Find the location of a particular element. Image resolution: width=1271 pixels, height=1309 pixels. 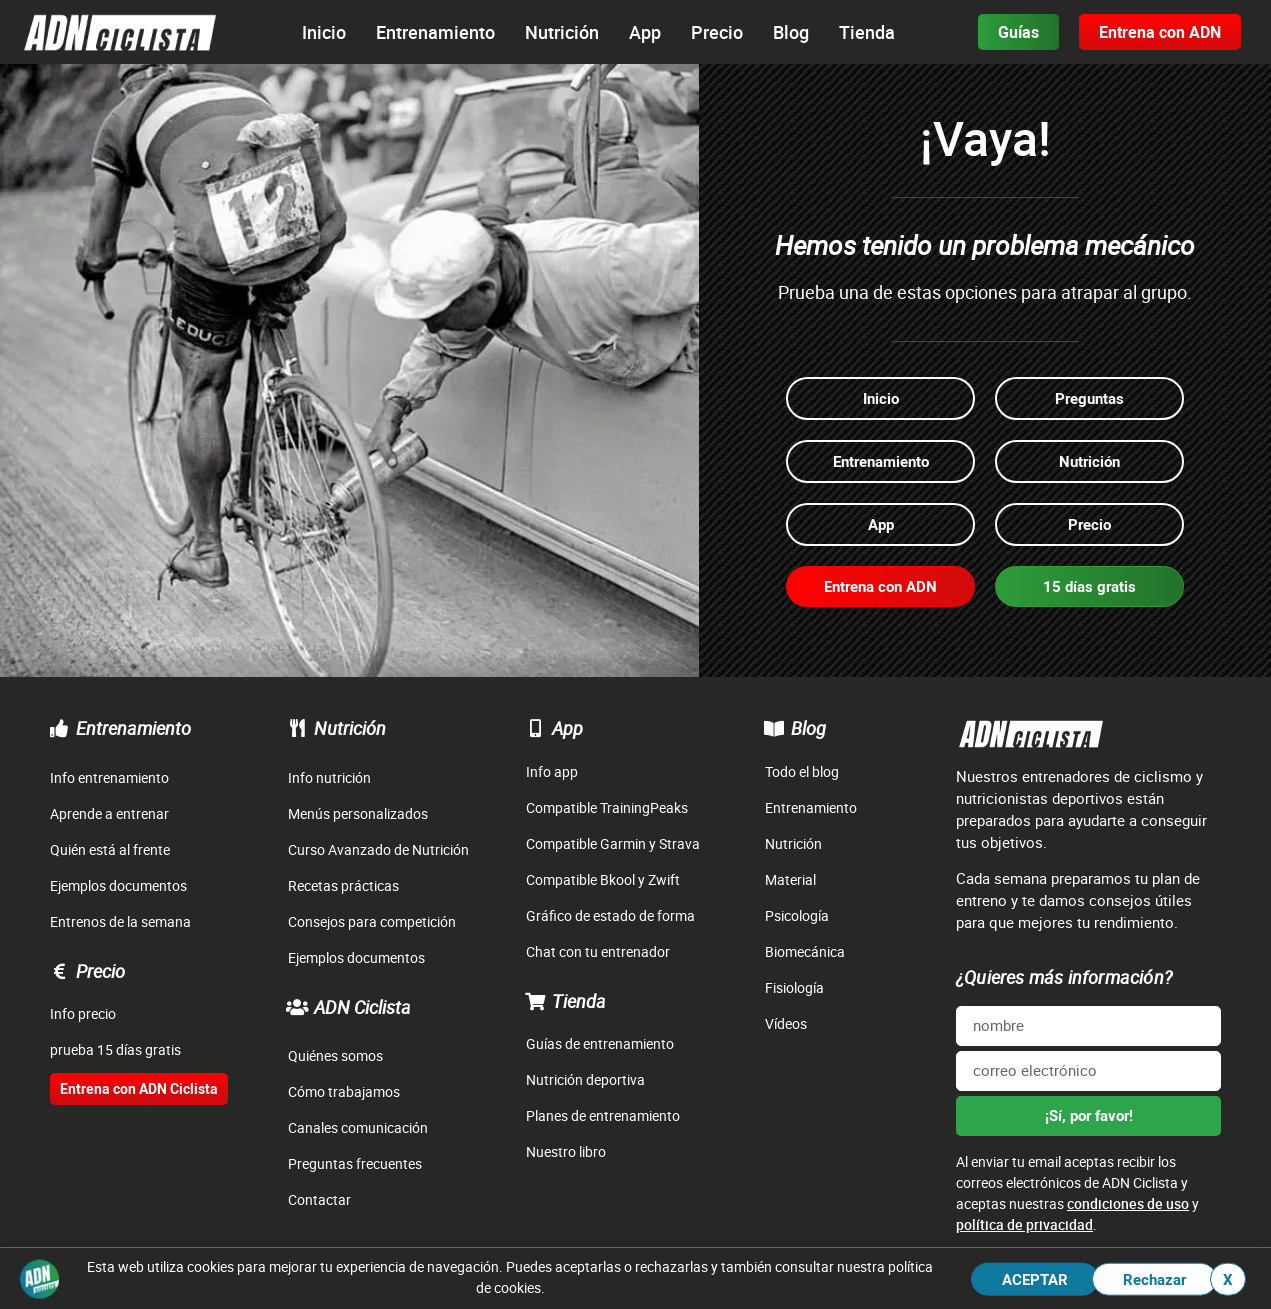

Precio is located at coordinates (100, 971).